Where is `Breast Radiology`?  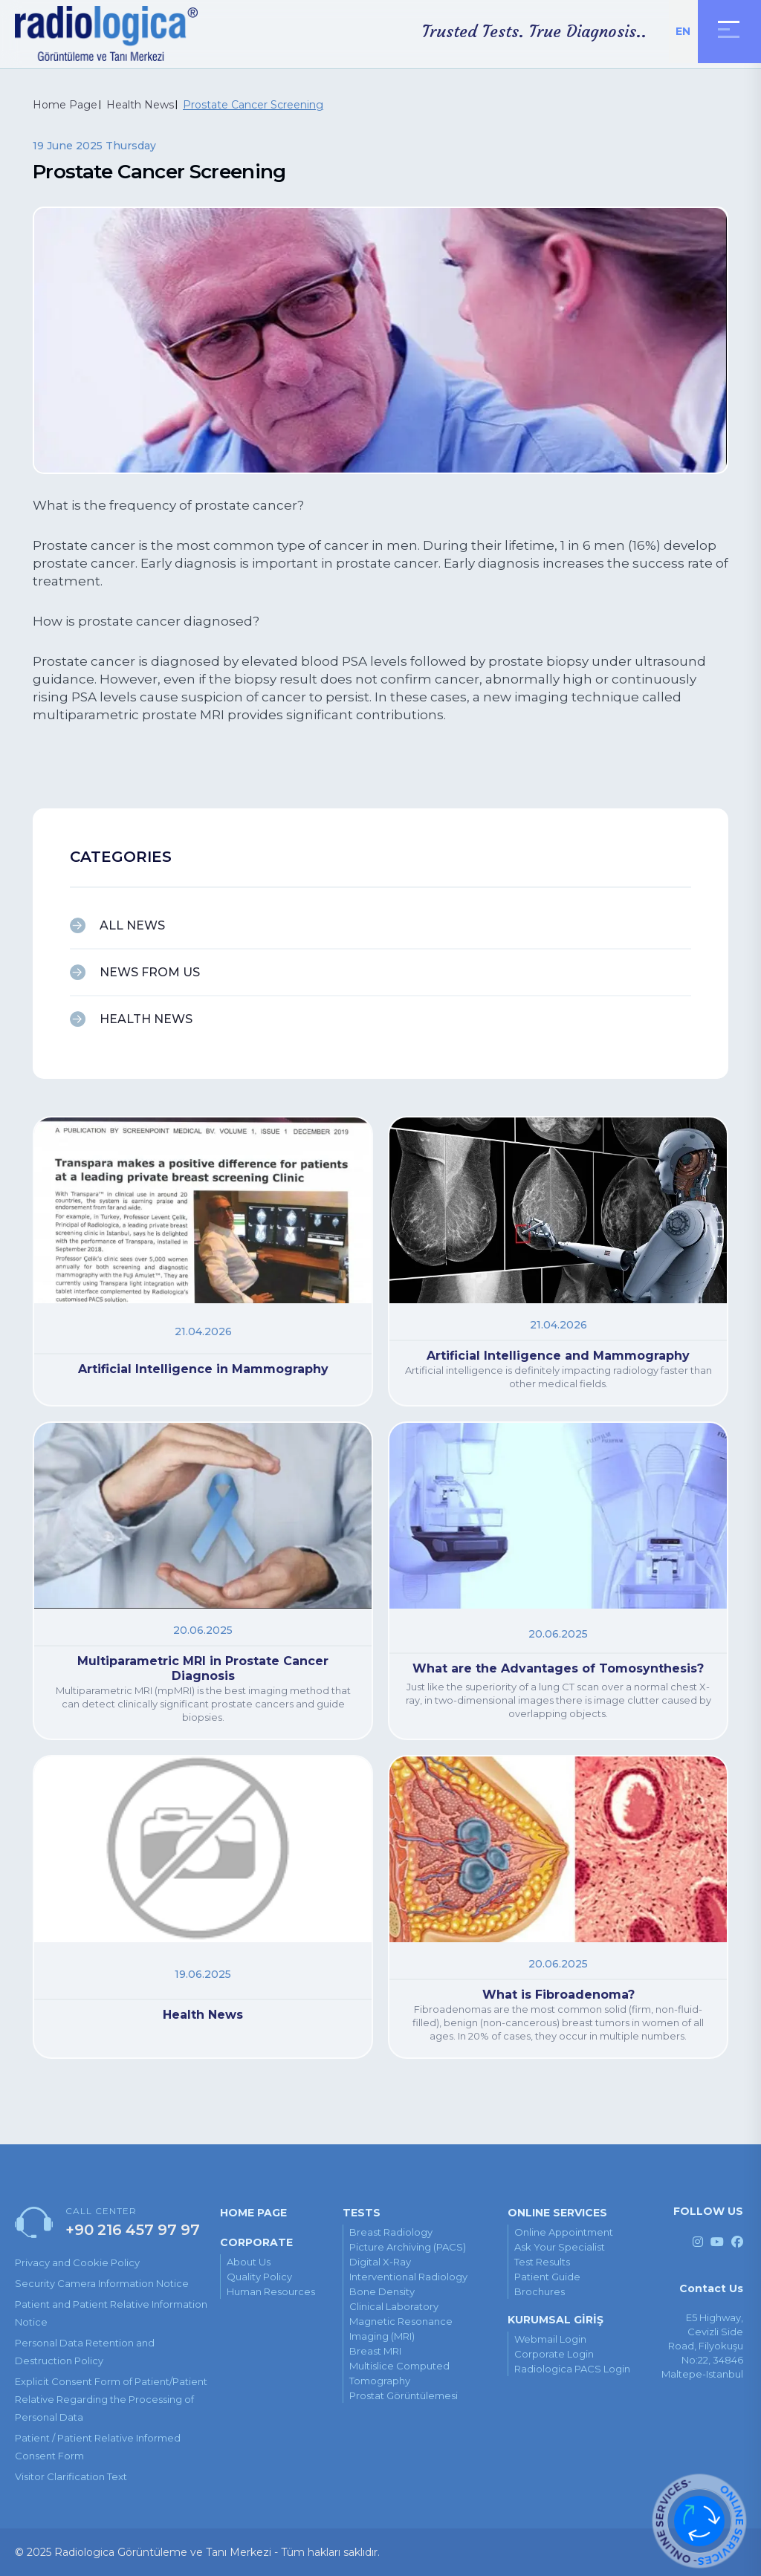 Breast Radiology is located at coordinates (391, 2232).